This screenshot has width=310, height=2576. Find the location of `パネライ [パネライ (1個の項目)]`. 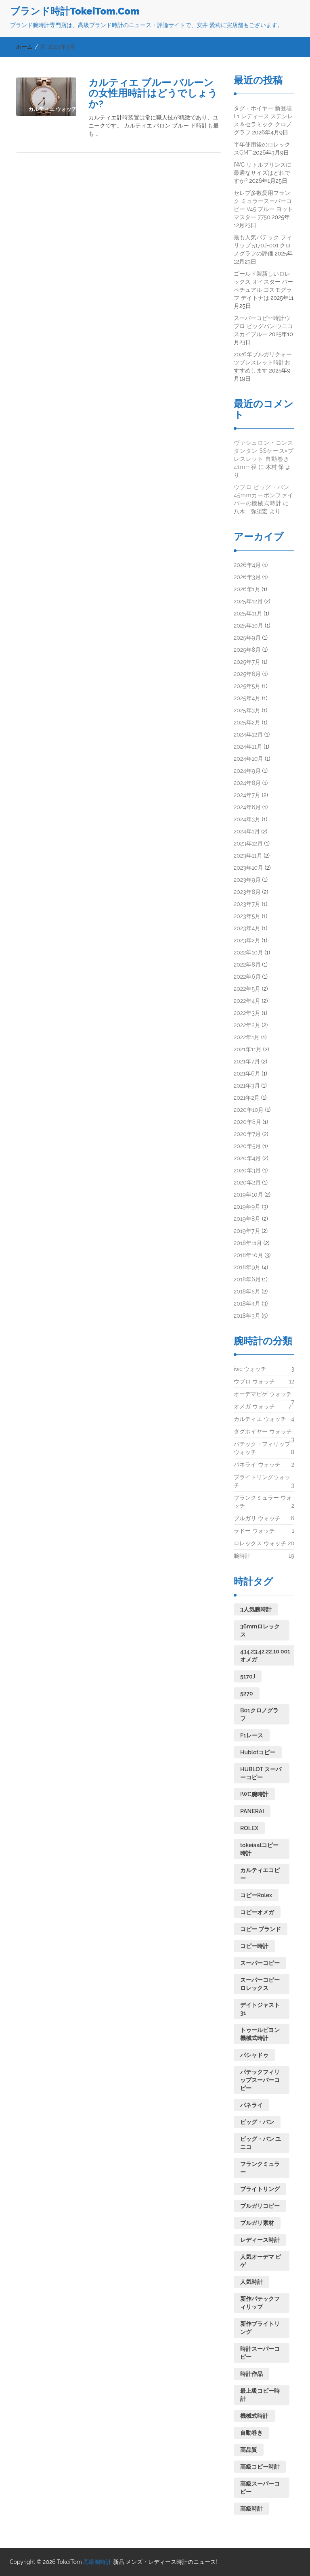

パネライ [パネライ (1個の項目)] is located at coordinates (251, 2105).